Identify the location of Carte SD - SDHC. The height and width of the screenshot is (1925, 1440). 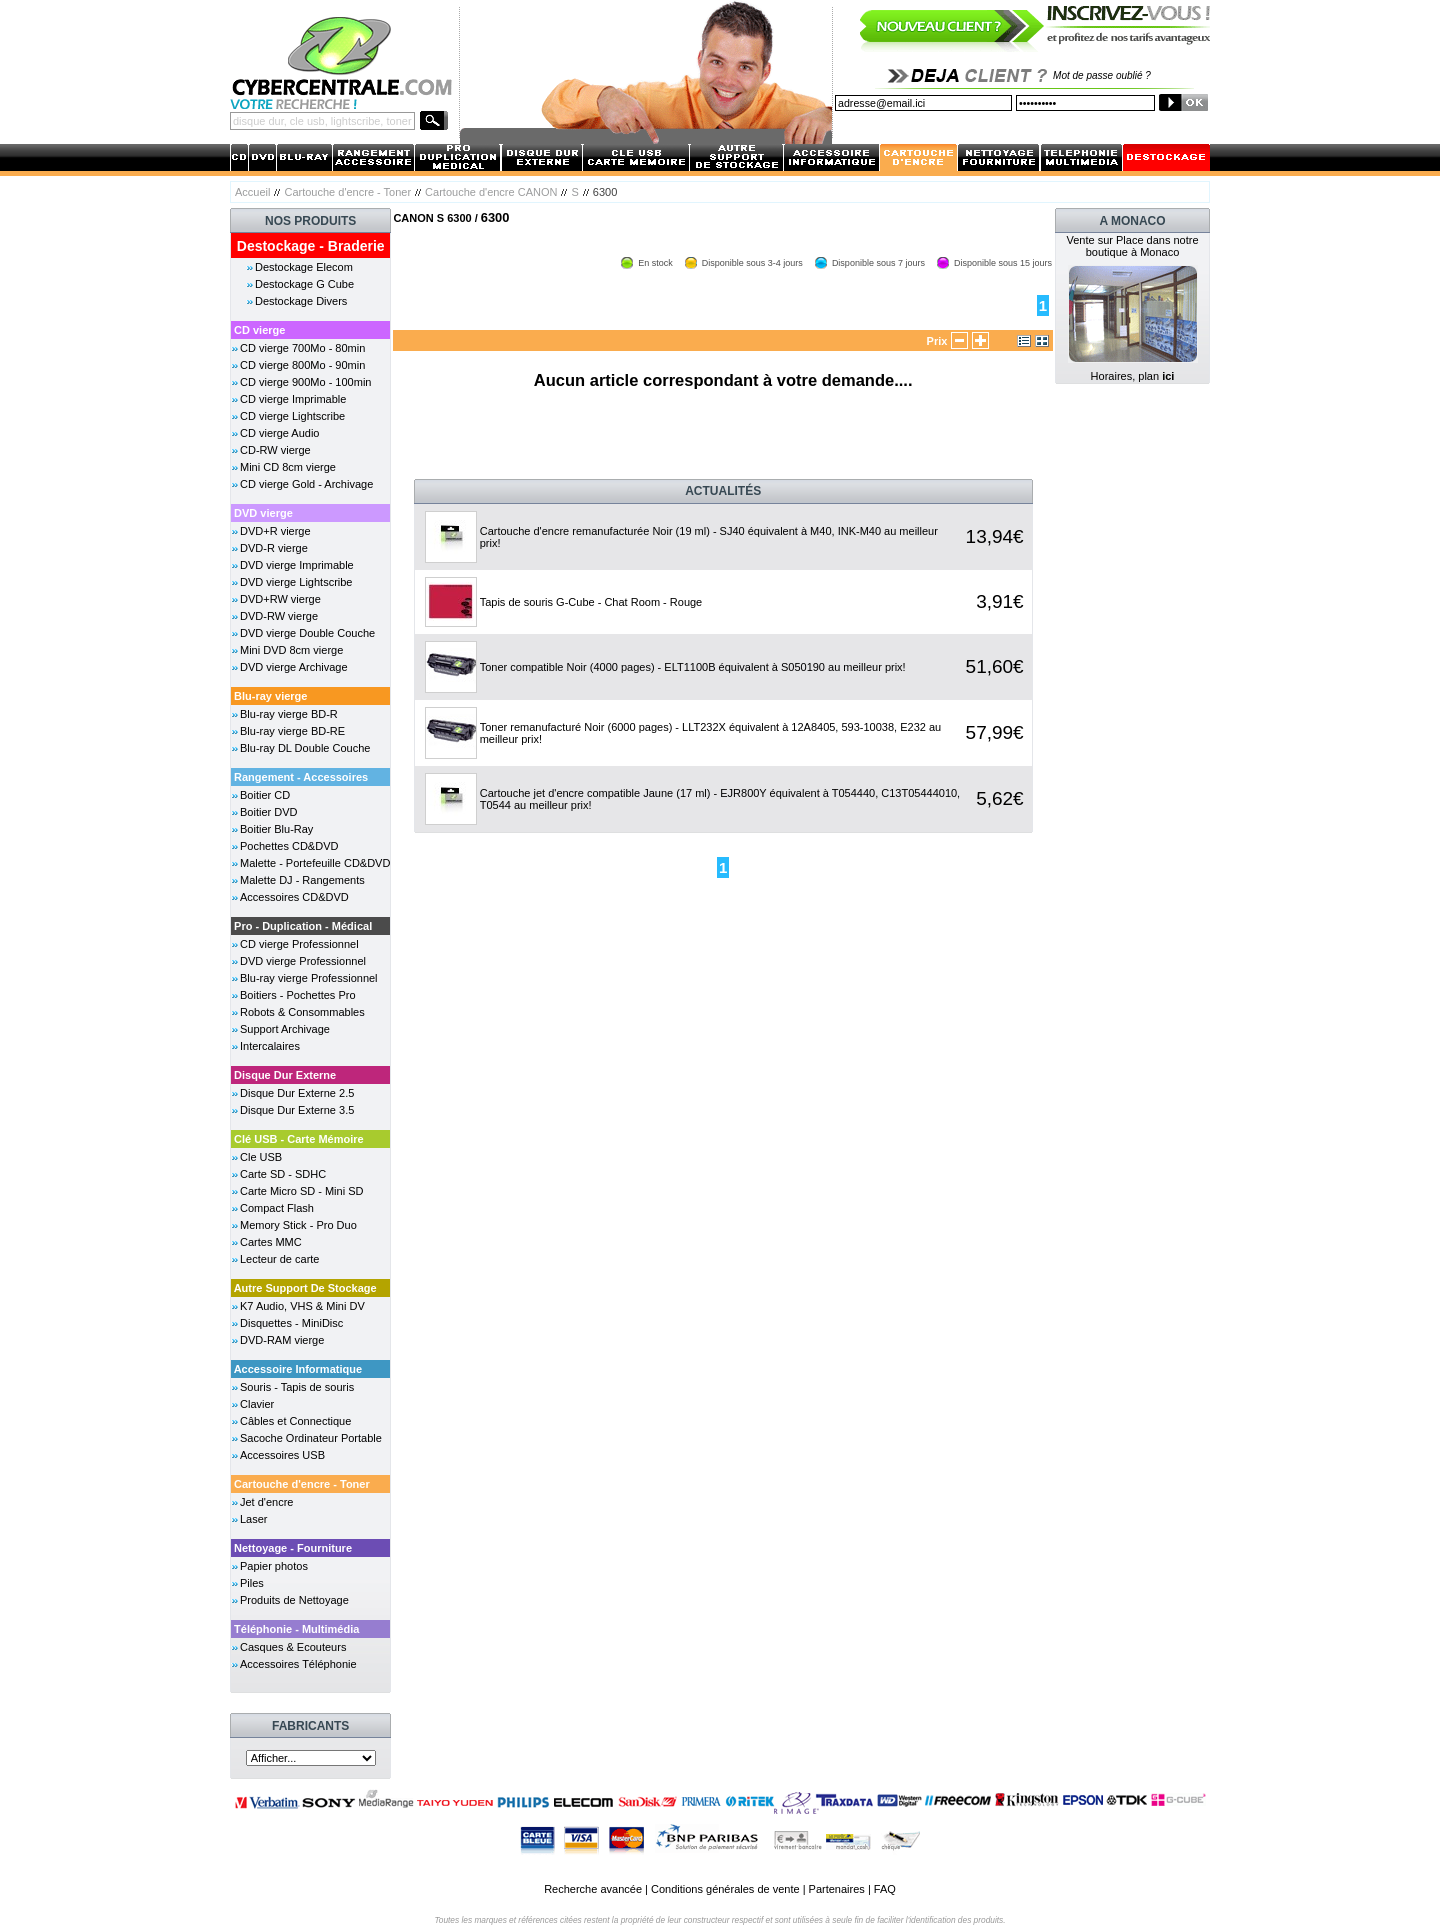
(283, 1174).